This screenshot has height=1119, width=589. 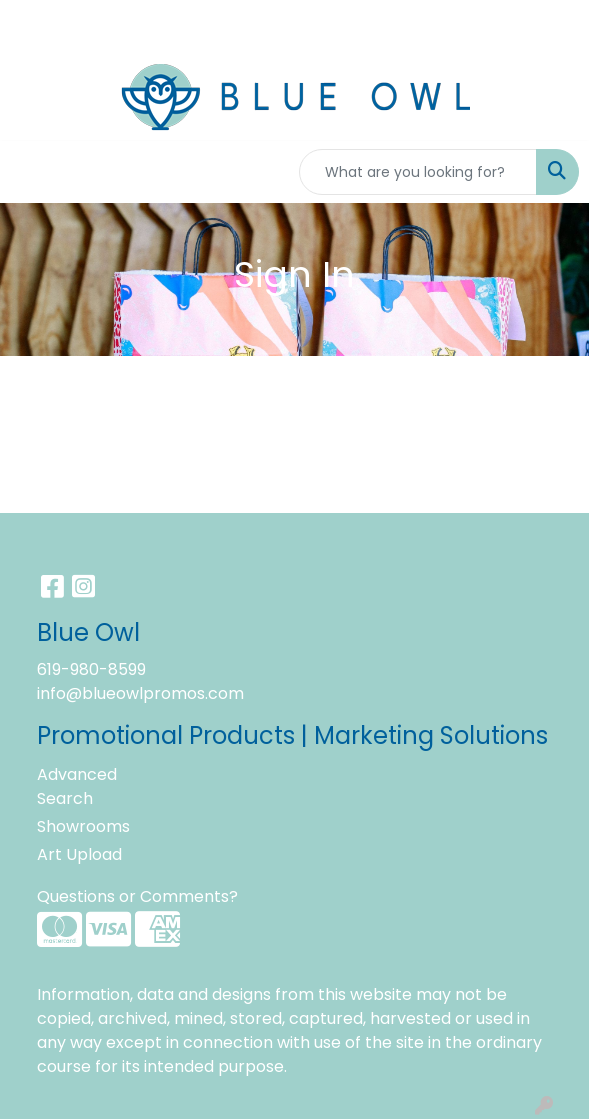 What do you see at coordinates (137, 896) in the screenshot?
I see `Questions or Comments?` at bounding box center [137, 896].